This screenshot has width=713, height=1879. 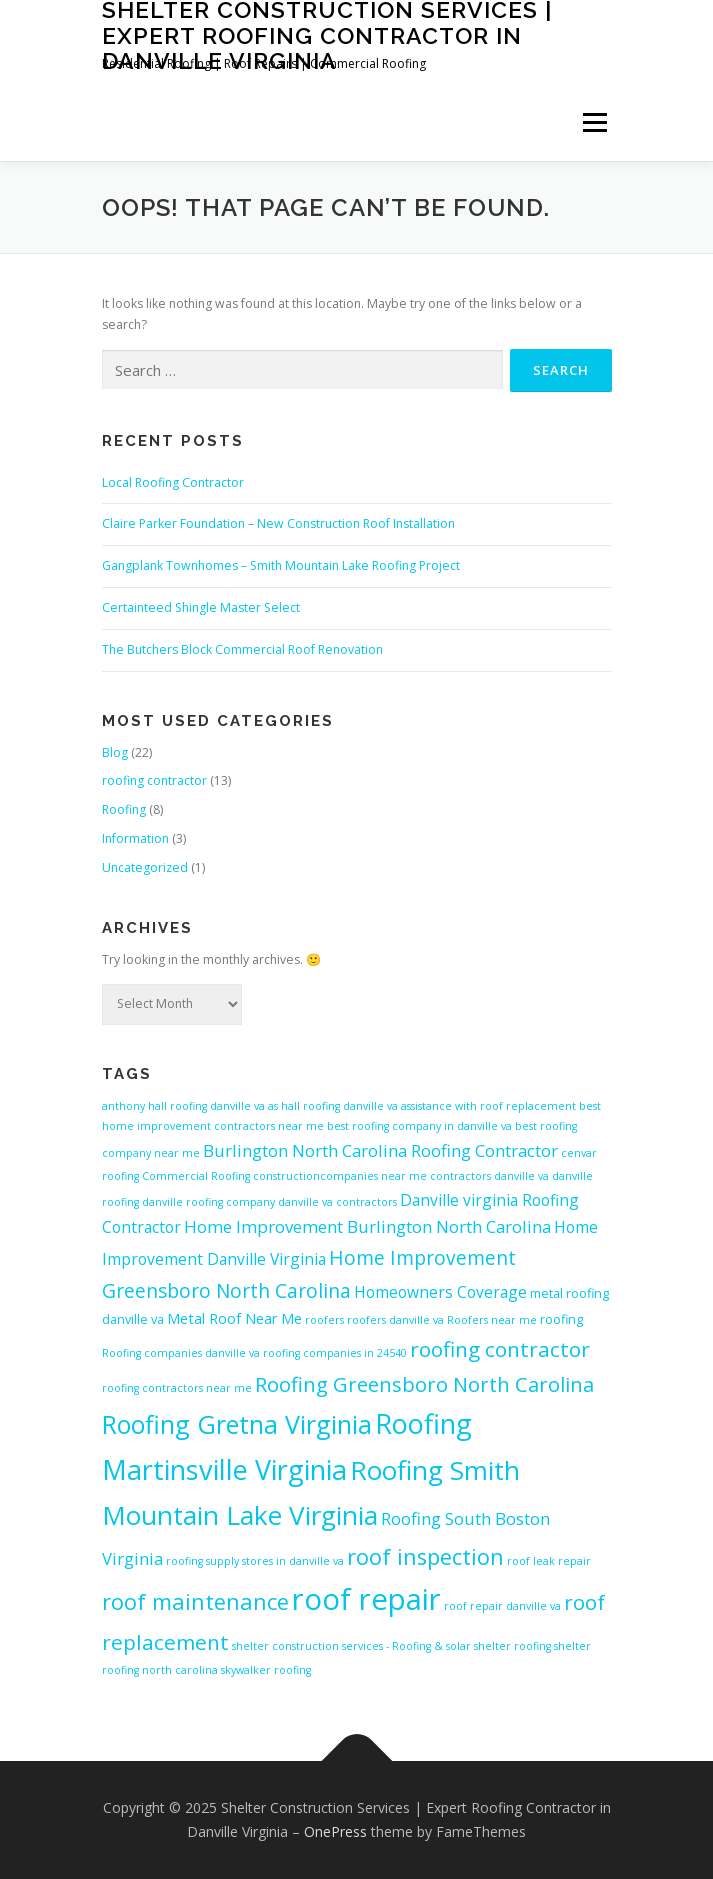 What do you see at coordinates (395, 1320) in the screenshot?
I see `roofers danville va [roofers danville va (4 items)]` at bounding box center [395, 1320].